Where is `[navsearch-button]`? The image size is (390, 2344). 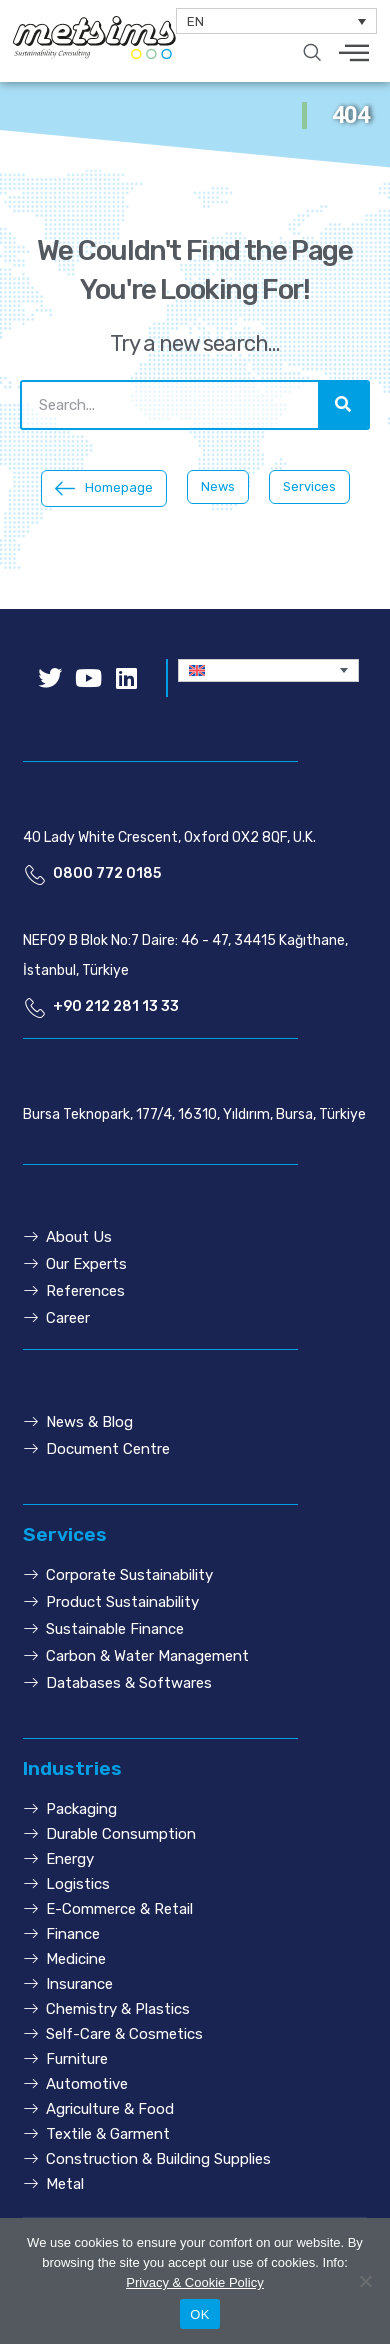
[navsearch-button] is located at coordinates (312, 54).